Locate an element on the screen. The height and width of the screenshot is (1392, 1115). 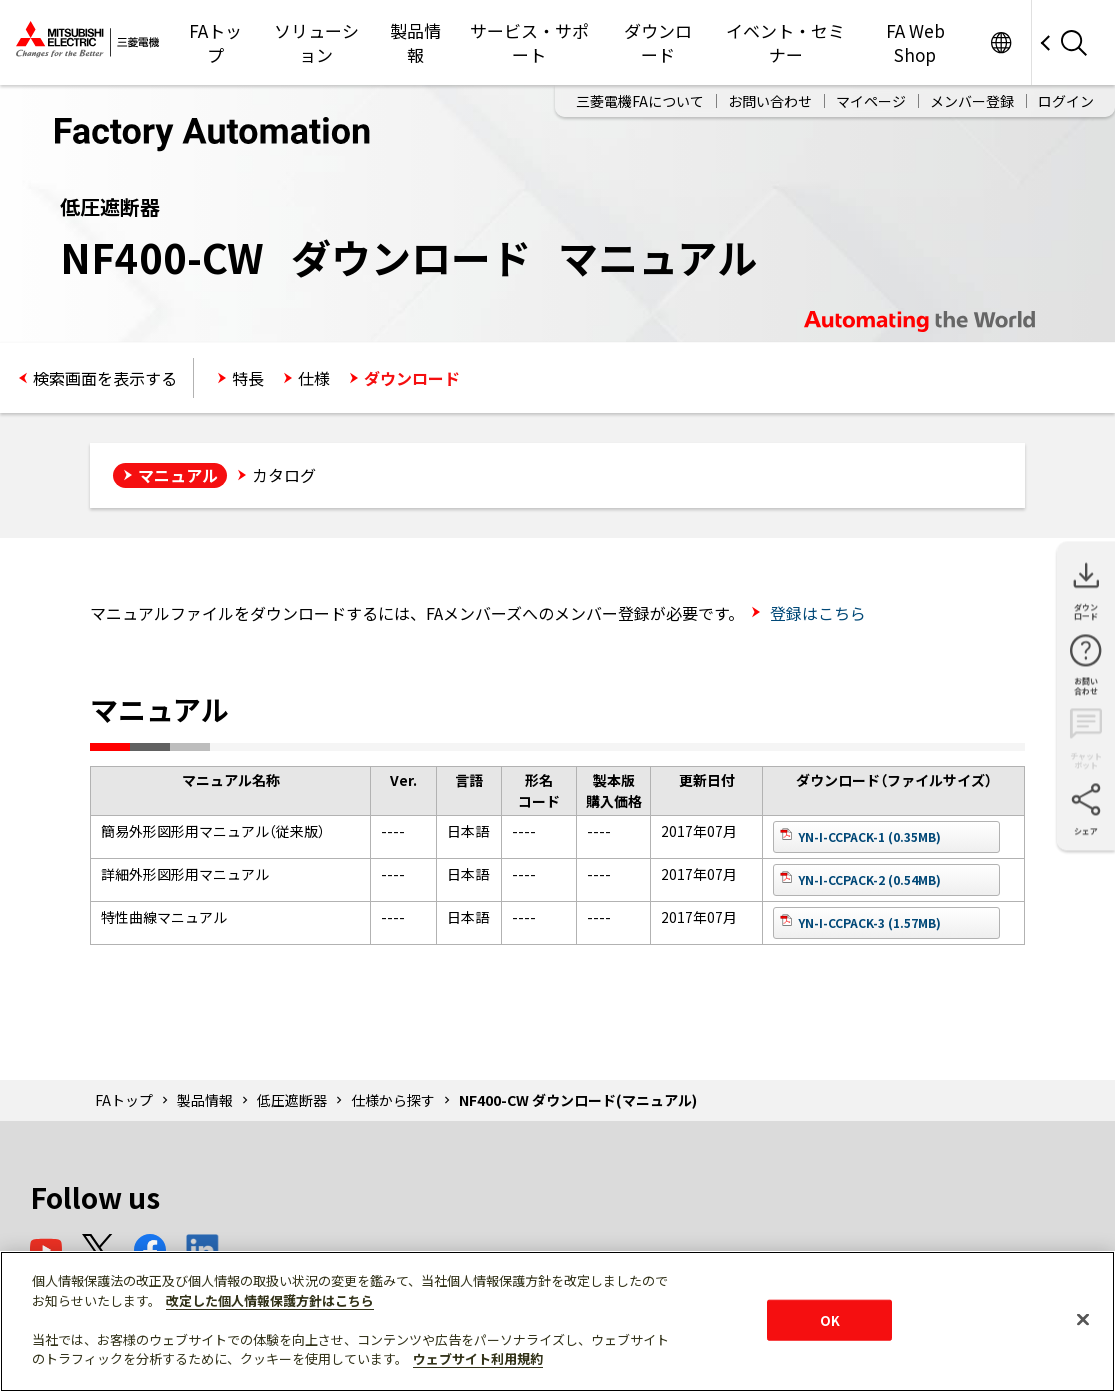
FA Web Shop is located at coordinates (915, 42).